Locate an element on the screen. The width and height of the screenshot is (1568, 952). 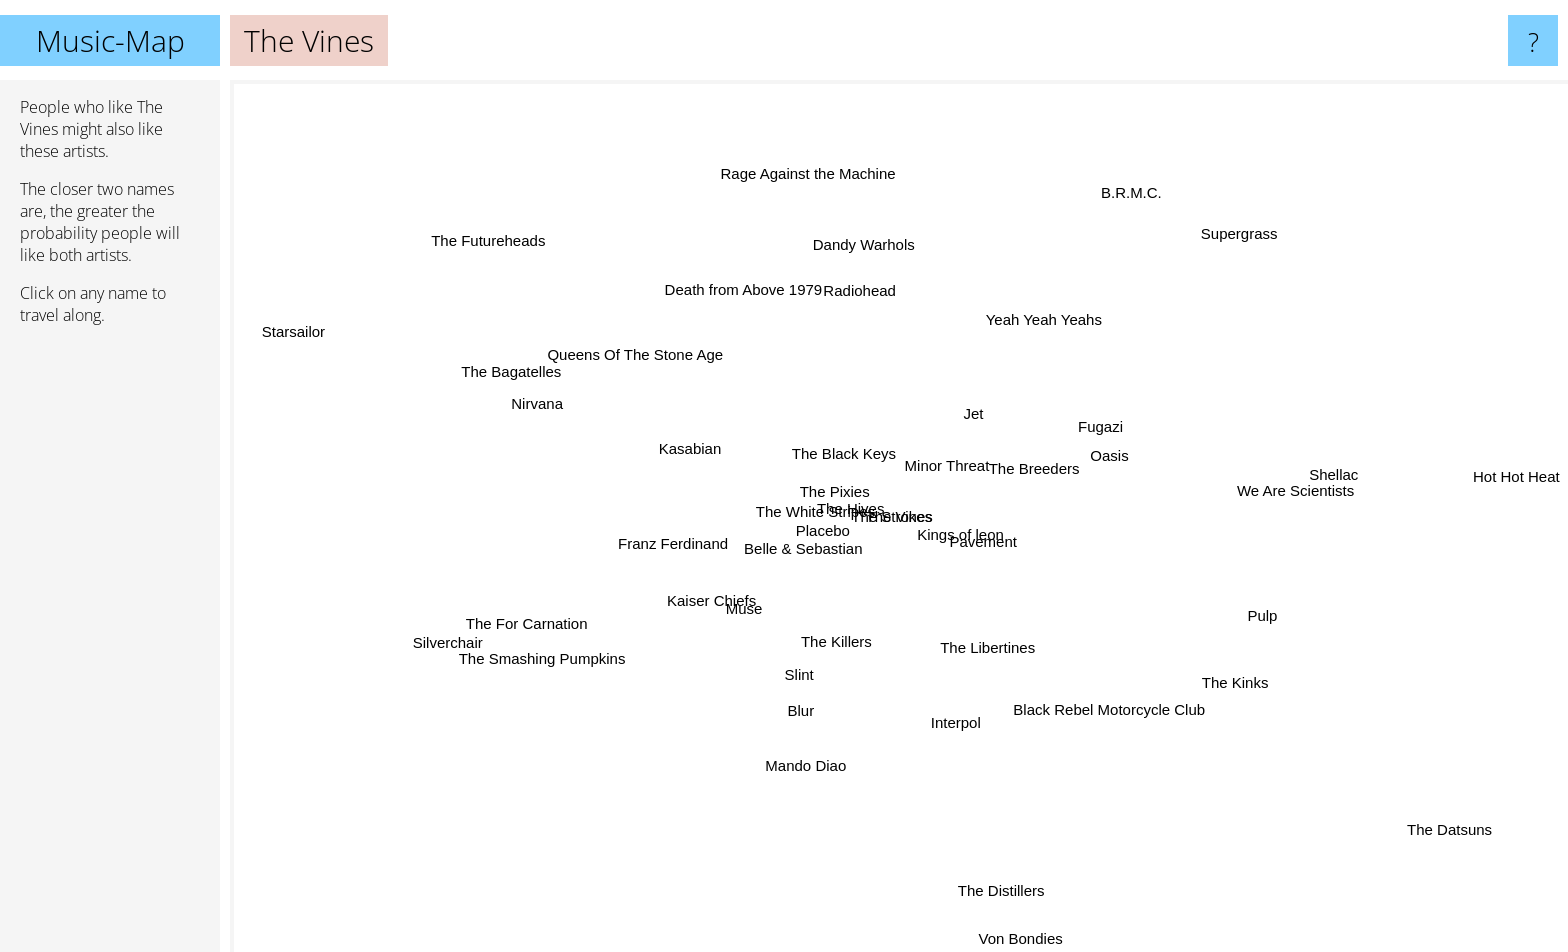
We Are Scientists is located at coordinates (1292, 478).